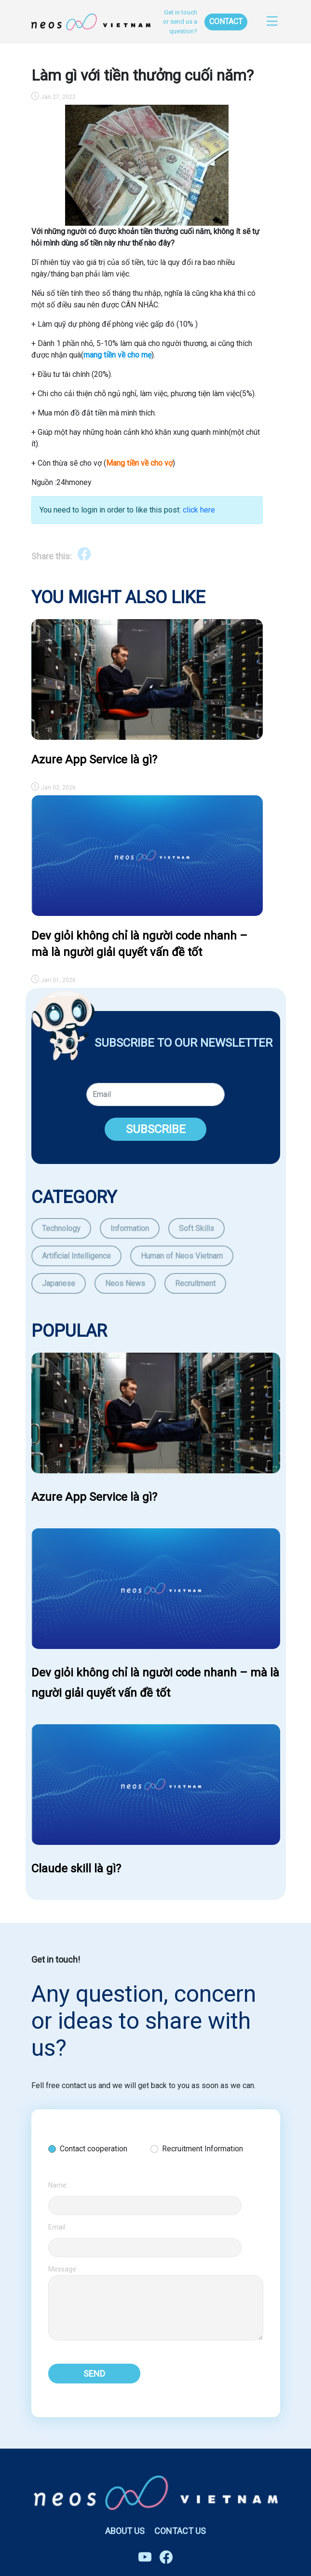 The image size is (311, 2576). Describe the element at coordinates (58, 1283) in the screenshot. I see `Japanese` at that location.